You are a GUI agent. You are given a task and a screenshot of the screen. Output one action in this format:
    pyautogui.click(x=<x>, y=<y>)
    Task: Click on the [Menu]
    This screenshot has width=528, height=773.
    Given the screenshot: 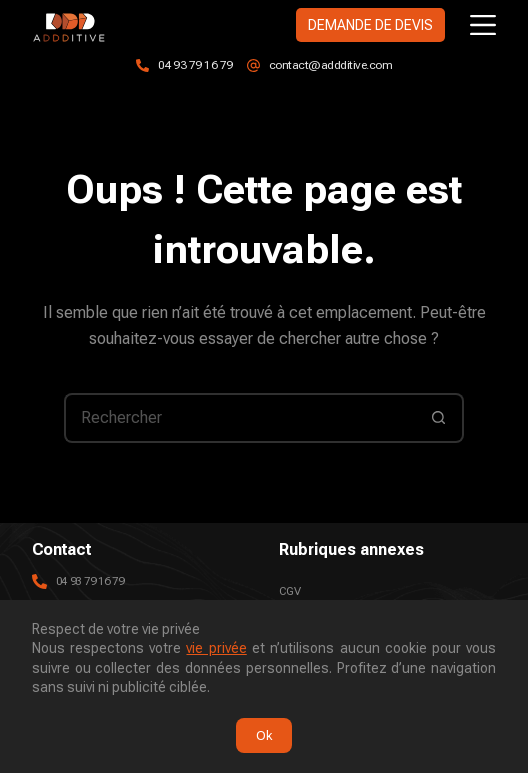 What is the action you would take?
    pyautogui.click(x=483, y=25)
    